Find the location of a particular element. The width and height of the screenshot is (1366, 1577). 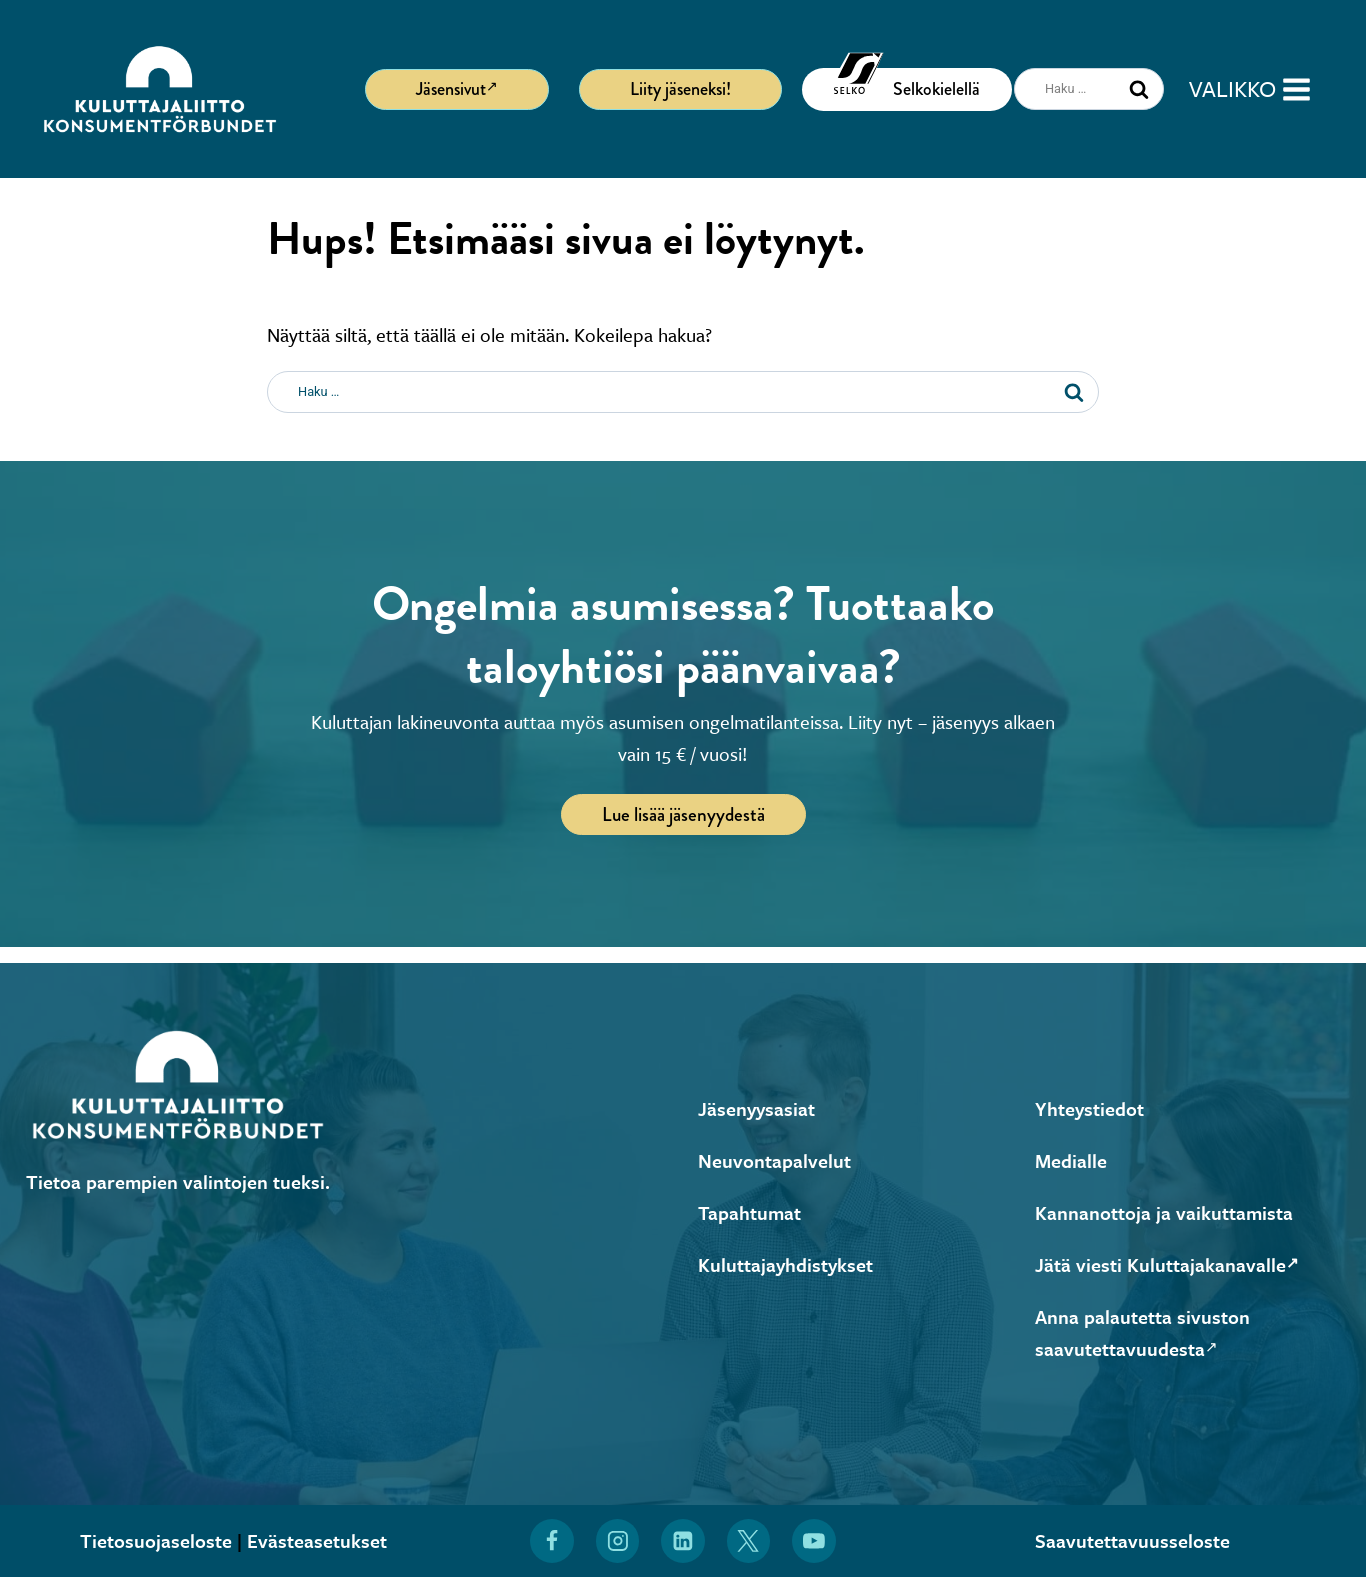

[Löydät Kuluttajaliiton myös Facebookista (Avautuu uuteen ikkunaan)] is located at coordinates (552, 1541).